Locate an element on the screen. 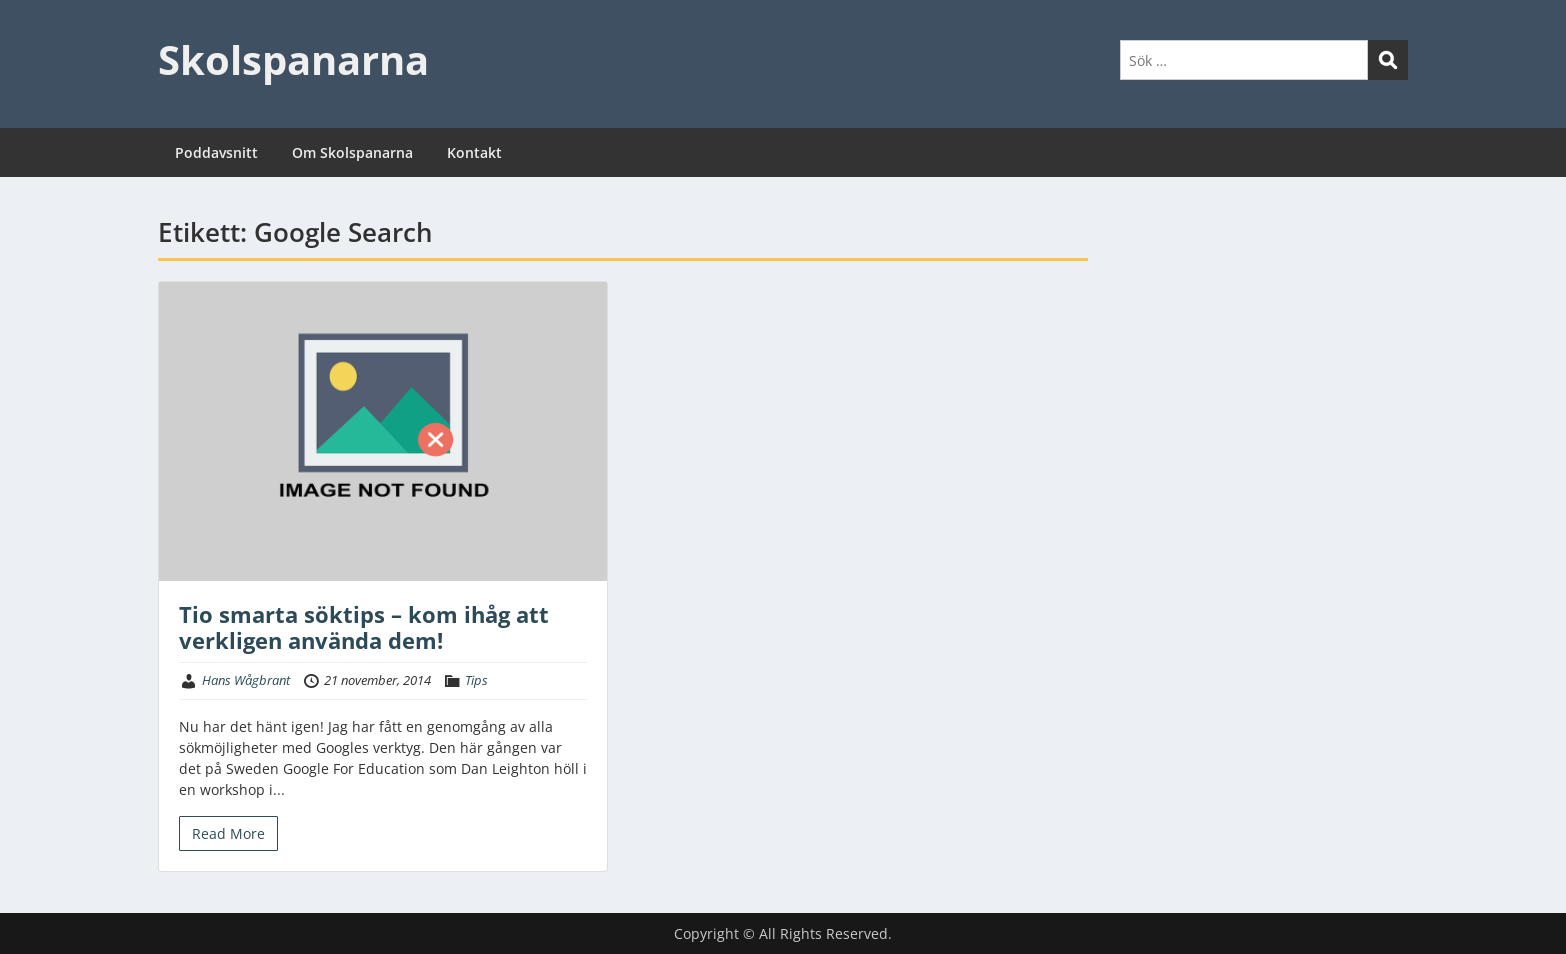 The height and width of the screenshot is (954, 1566). Kontakt is located at coordinates (474, 152).